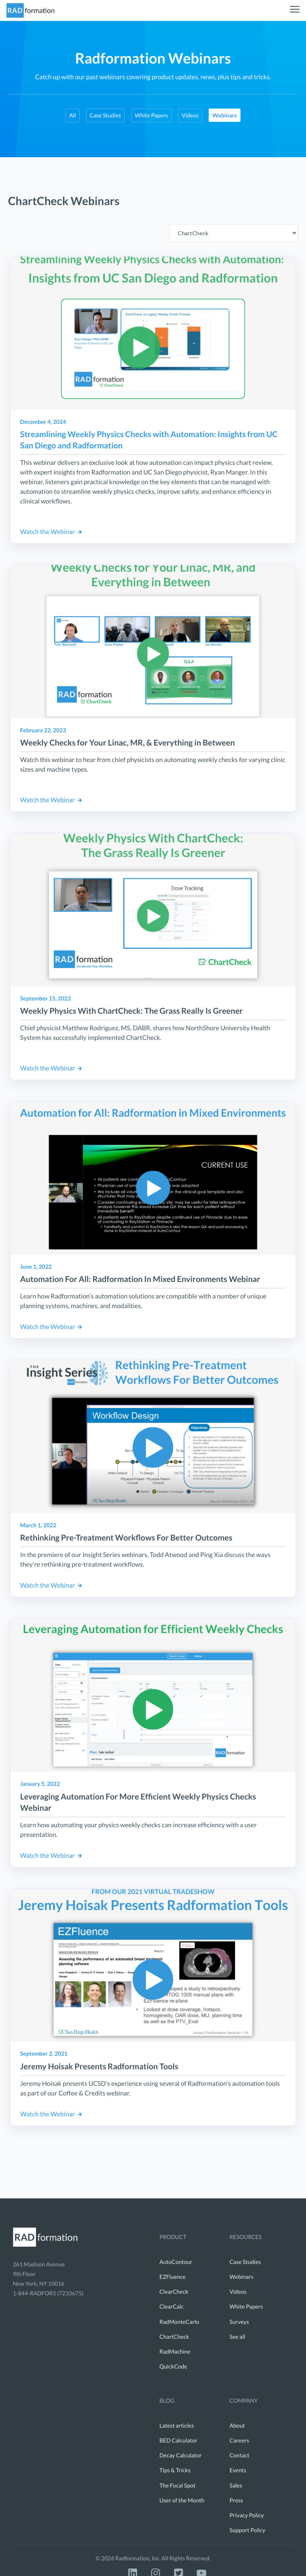 This screenshot has height=2576, width=306. Describe the element at coordinates (140, 1279) in the screenshot. I see `Automation For All: Radformation In Mixed Environments Webinar` at that location.